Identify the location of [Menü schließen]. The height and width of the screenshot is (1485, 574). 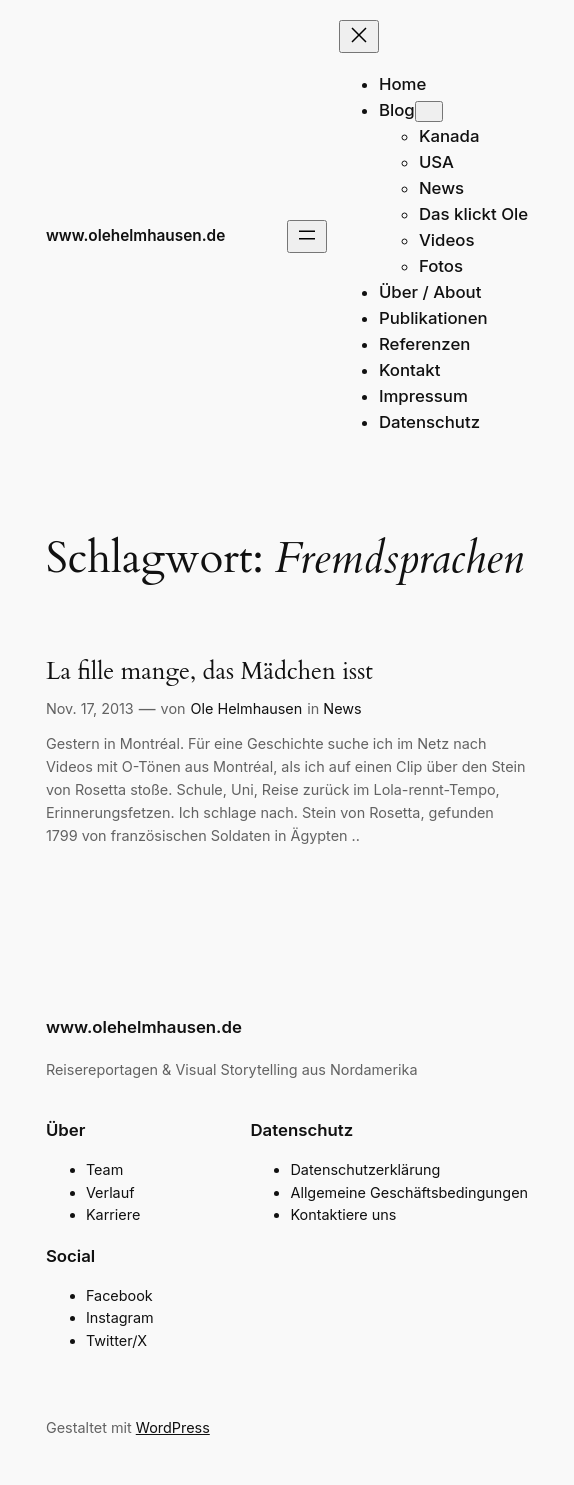
(359, 36).